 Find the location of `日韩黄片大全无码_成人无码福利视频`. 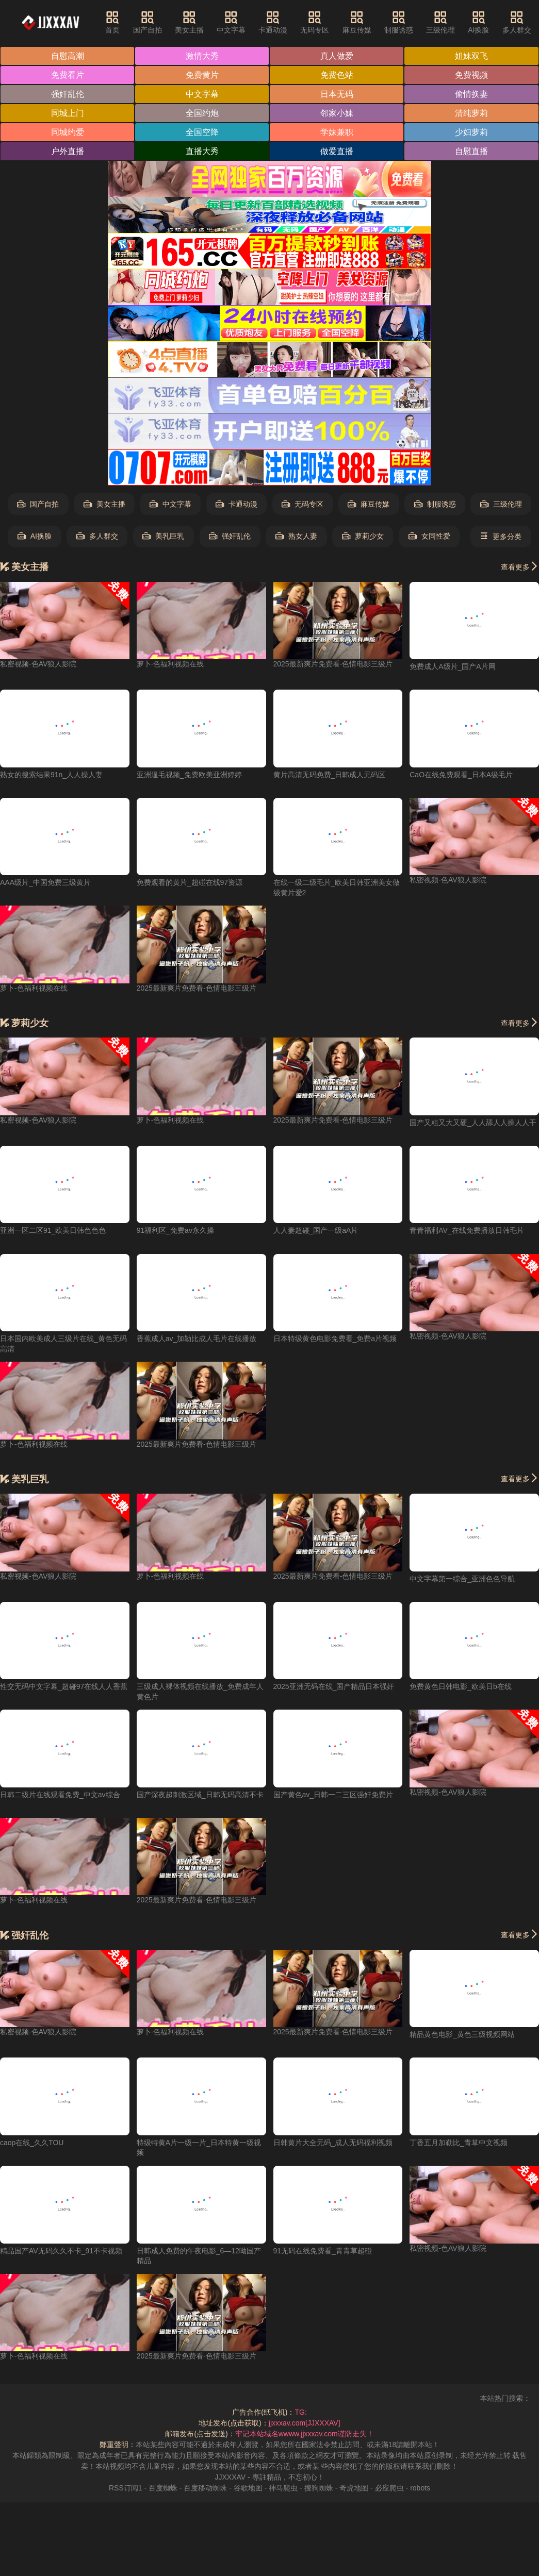

日韩黄片大全无码_成人无码福利视频 is located at coordinates (333, 2142).